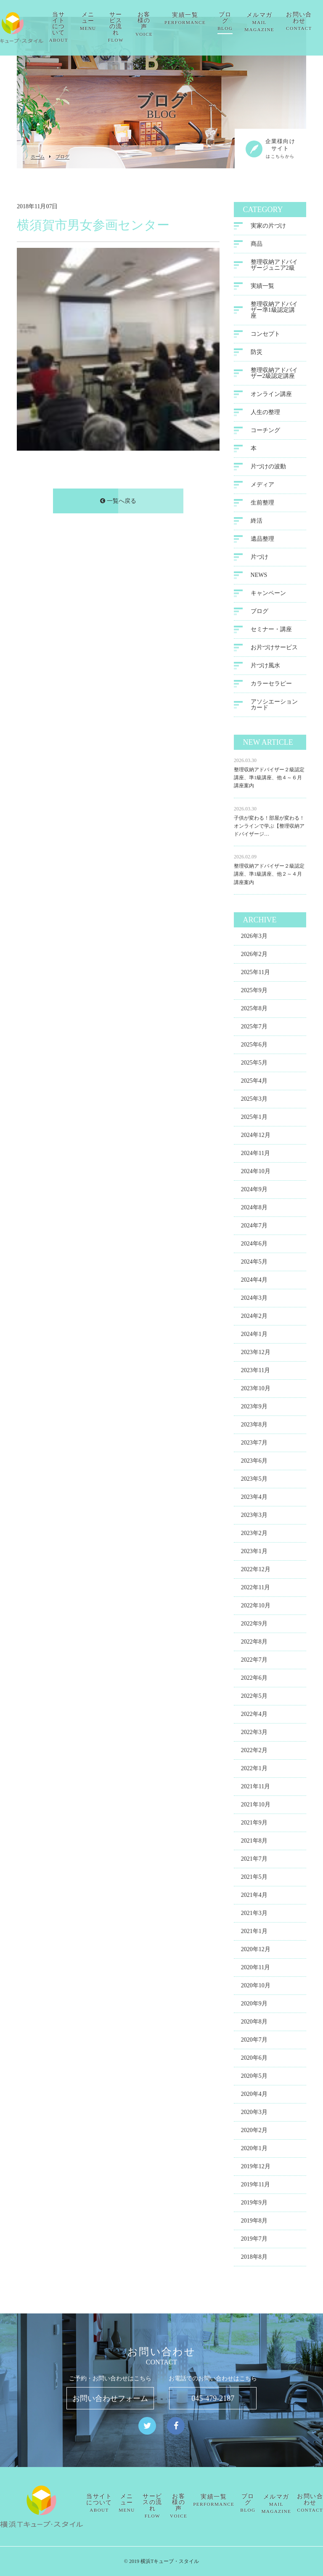 Image resolution: width=323 pixels, height=2576 pixels. What do you see at coordinates (254, 1716) in the screenshot?
I see `2022年4月` at bounding box center [254, 1716].